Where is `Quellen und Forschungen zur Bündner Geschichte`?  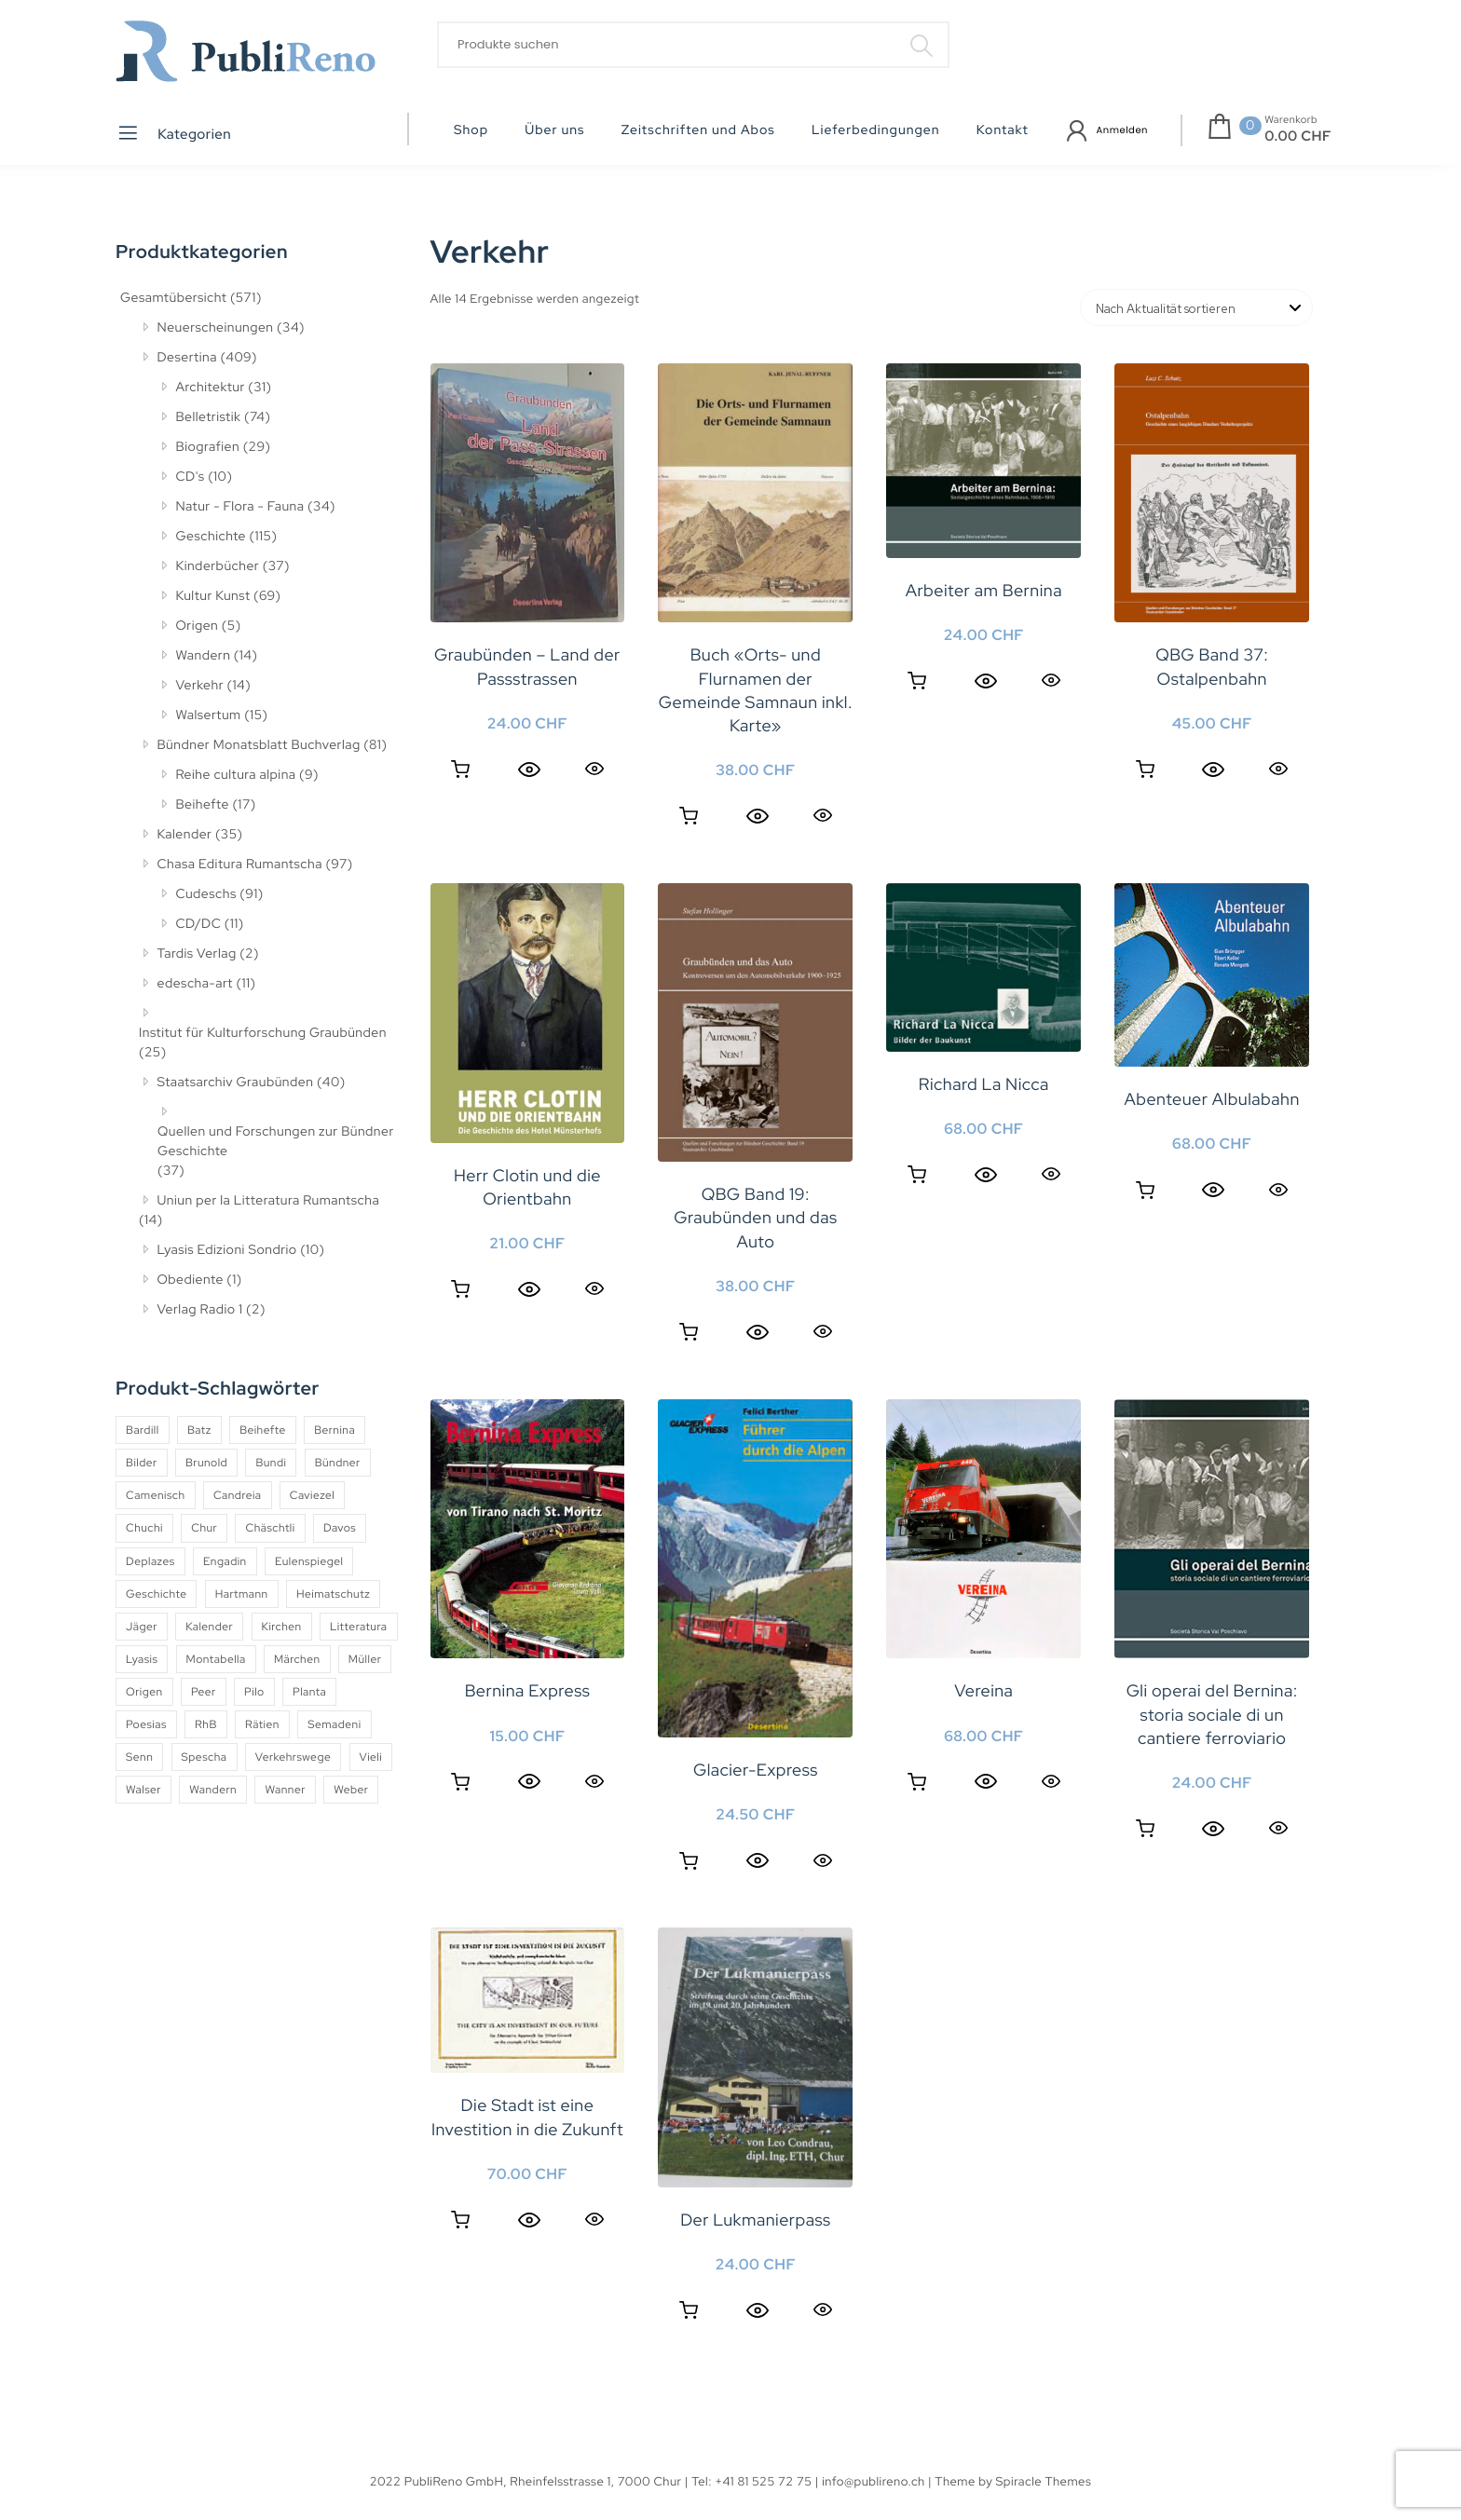 Quellen und Forschungen zur Bündner Geschichte is located at coordinates (275, 1142).